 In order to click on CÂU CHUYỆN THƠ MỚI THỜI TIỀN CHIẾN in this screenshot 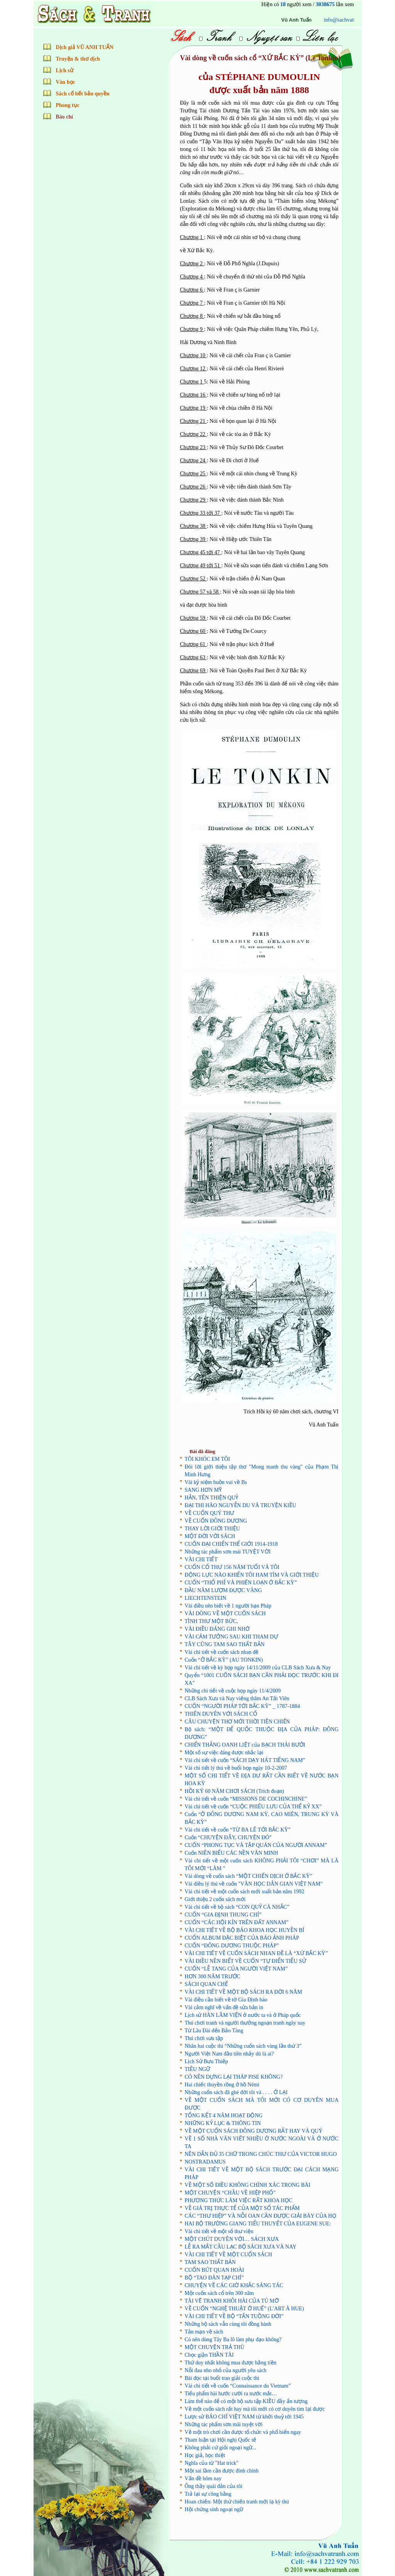, I will do `click(237, 1722)`.